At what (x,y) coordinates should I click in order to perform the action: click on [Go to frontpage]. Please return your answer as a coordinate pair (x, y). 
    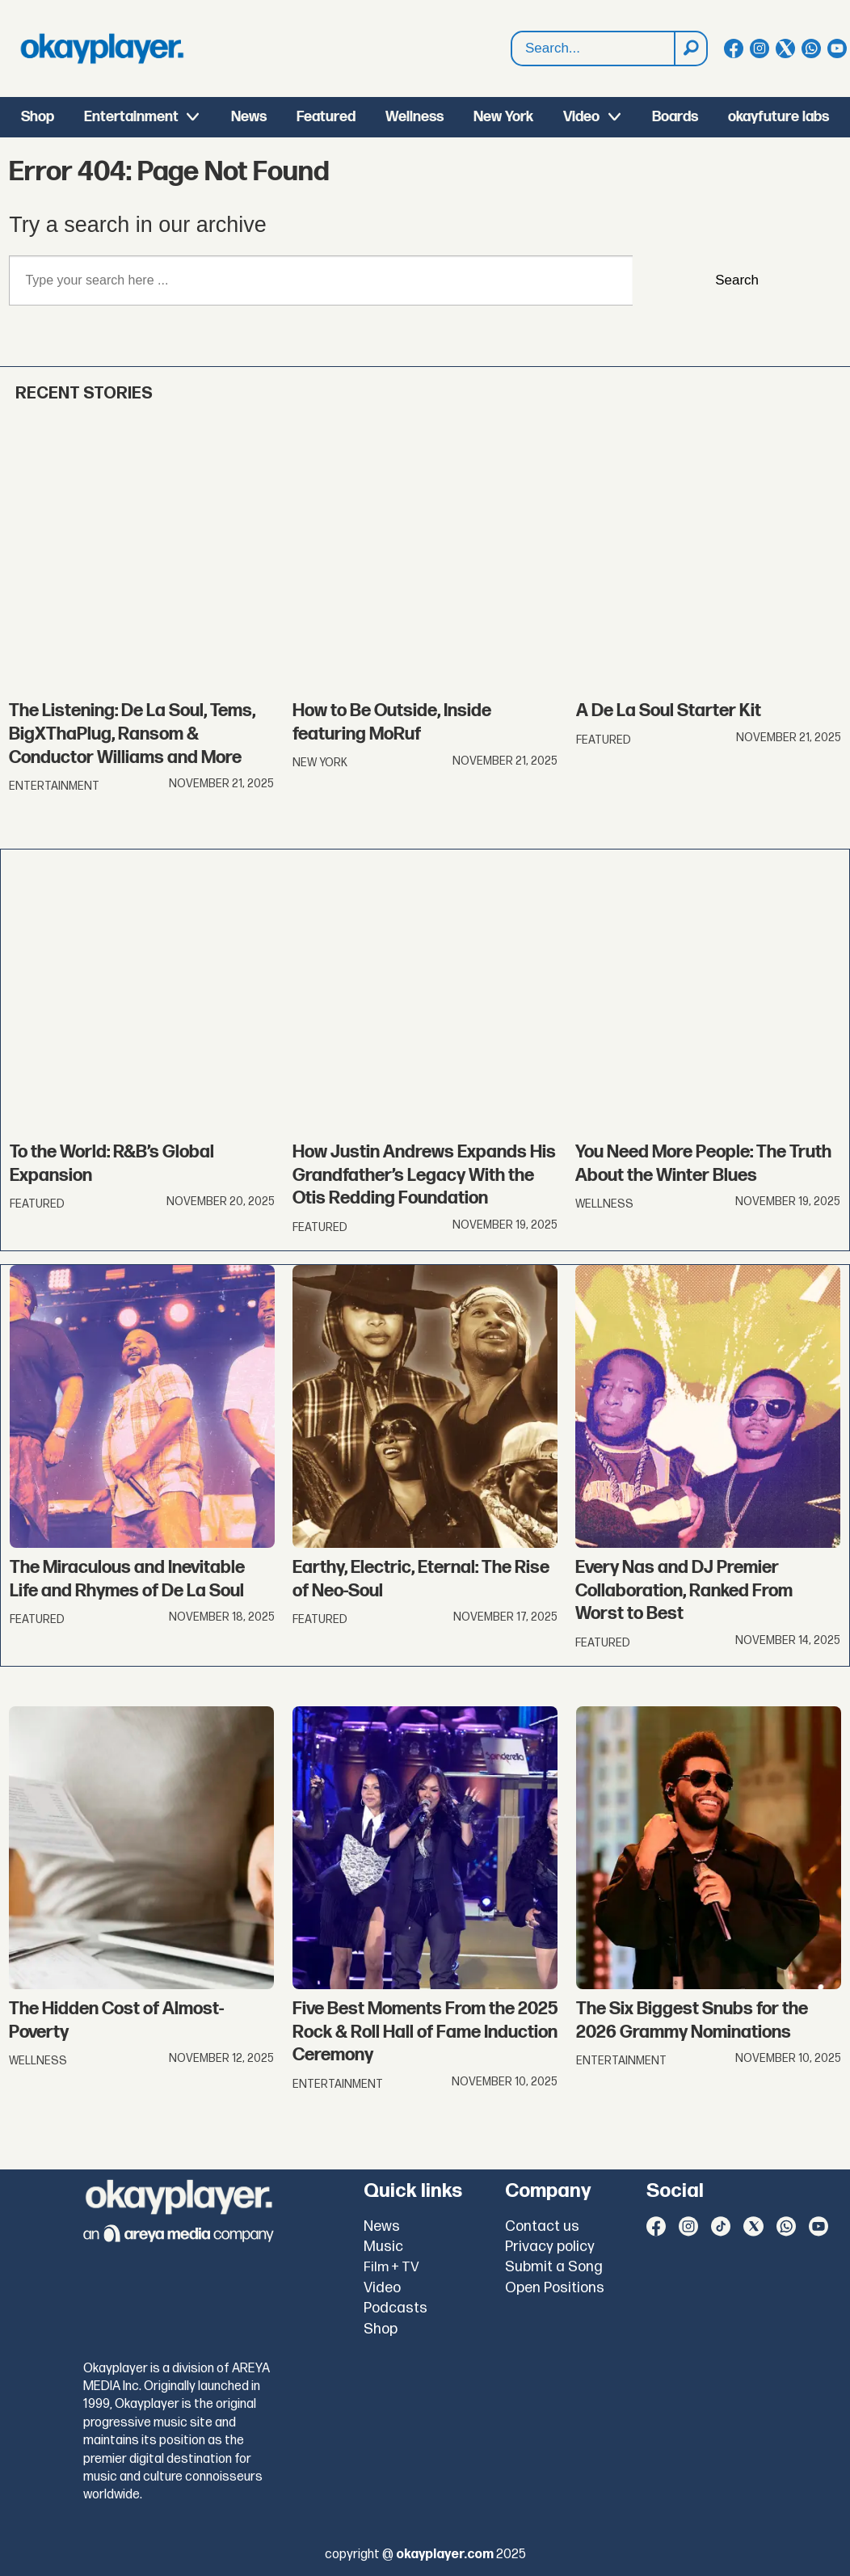
    Looking at the image, I should click on (102, 48).